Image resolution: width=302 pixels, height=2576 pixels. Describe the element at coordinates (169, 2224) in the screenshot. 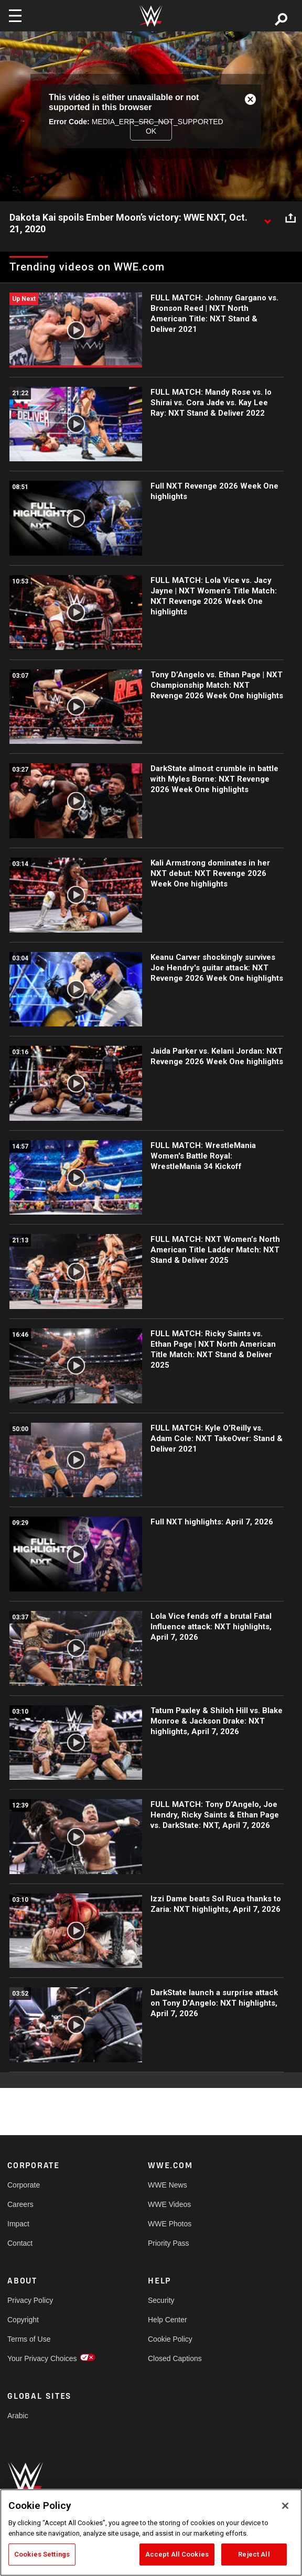

I see `WWE Photos` at that location.